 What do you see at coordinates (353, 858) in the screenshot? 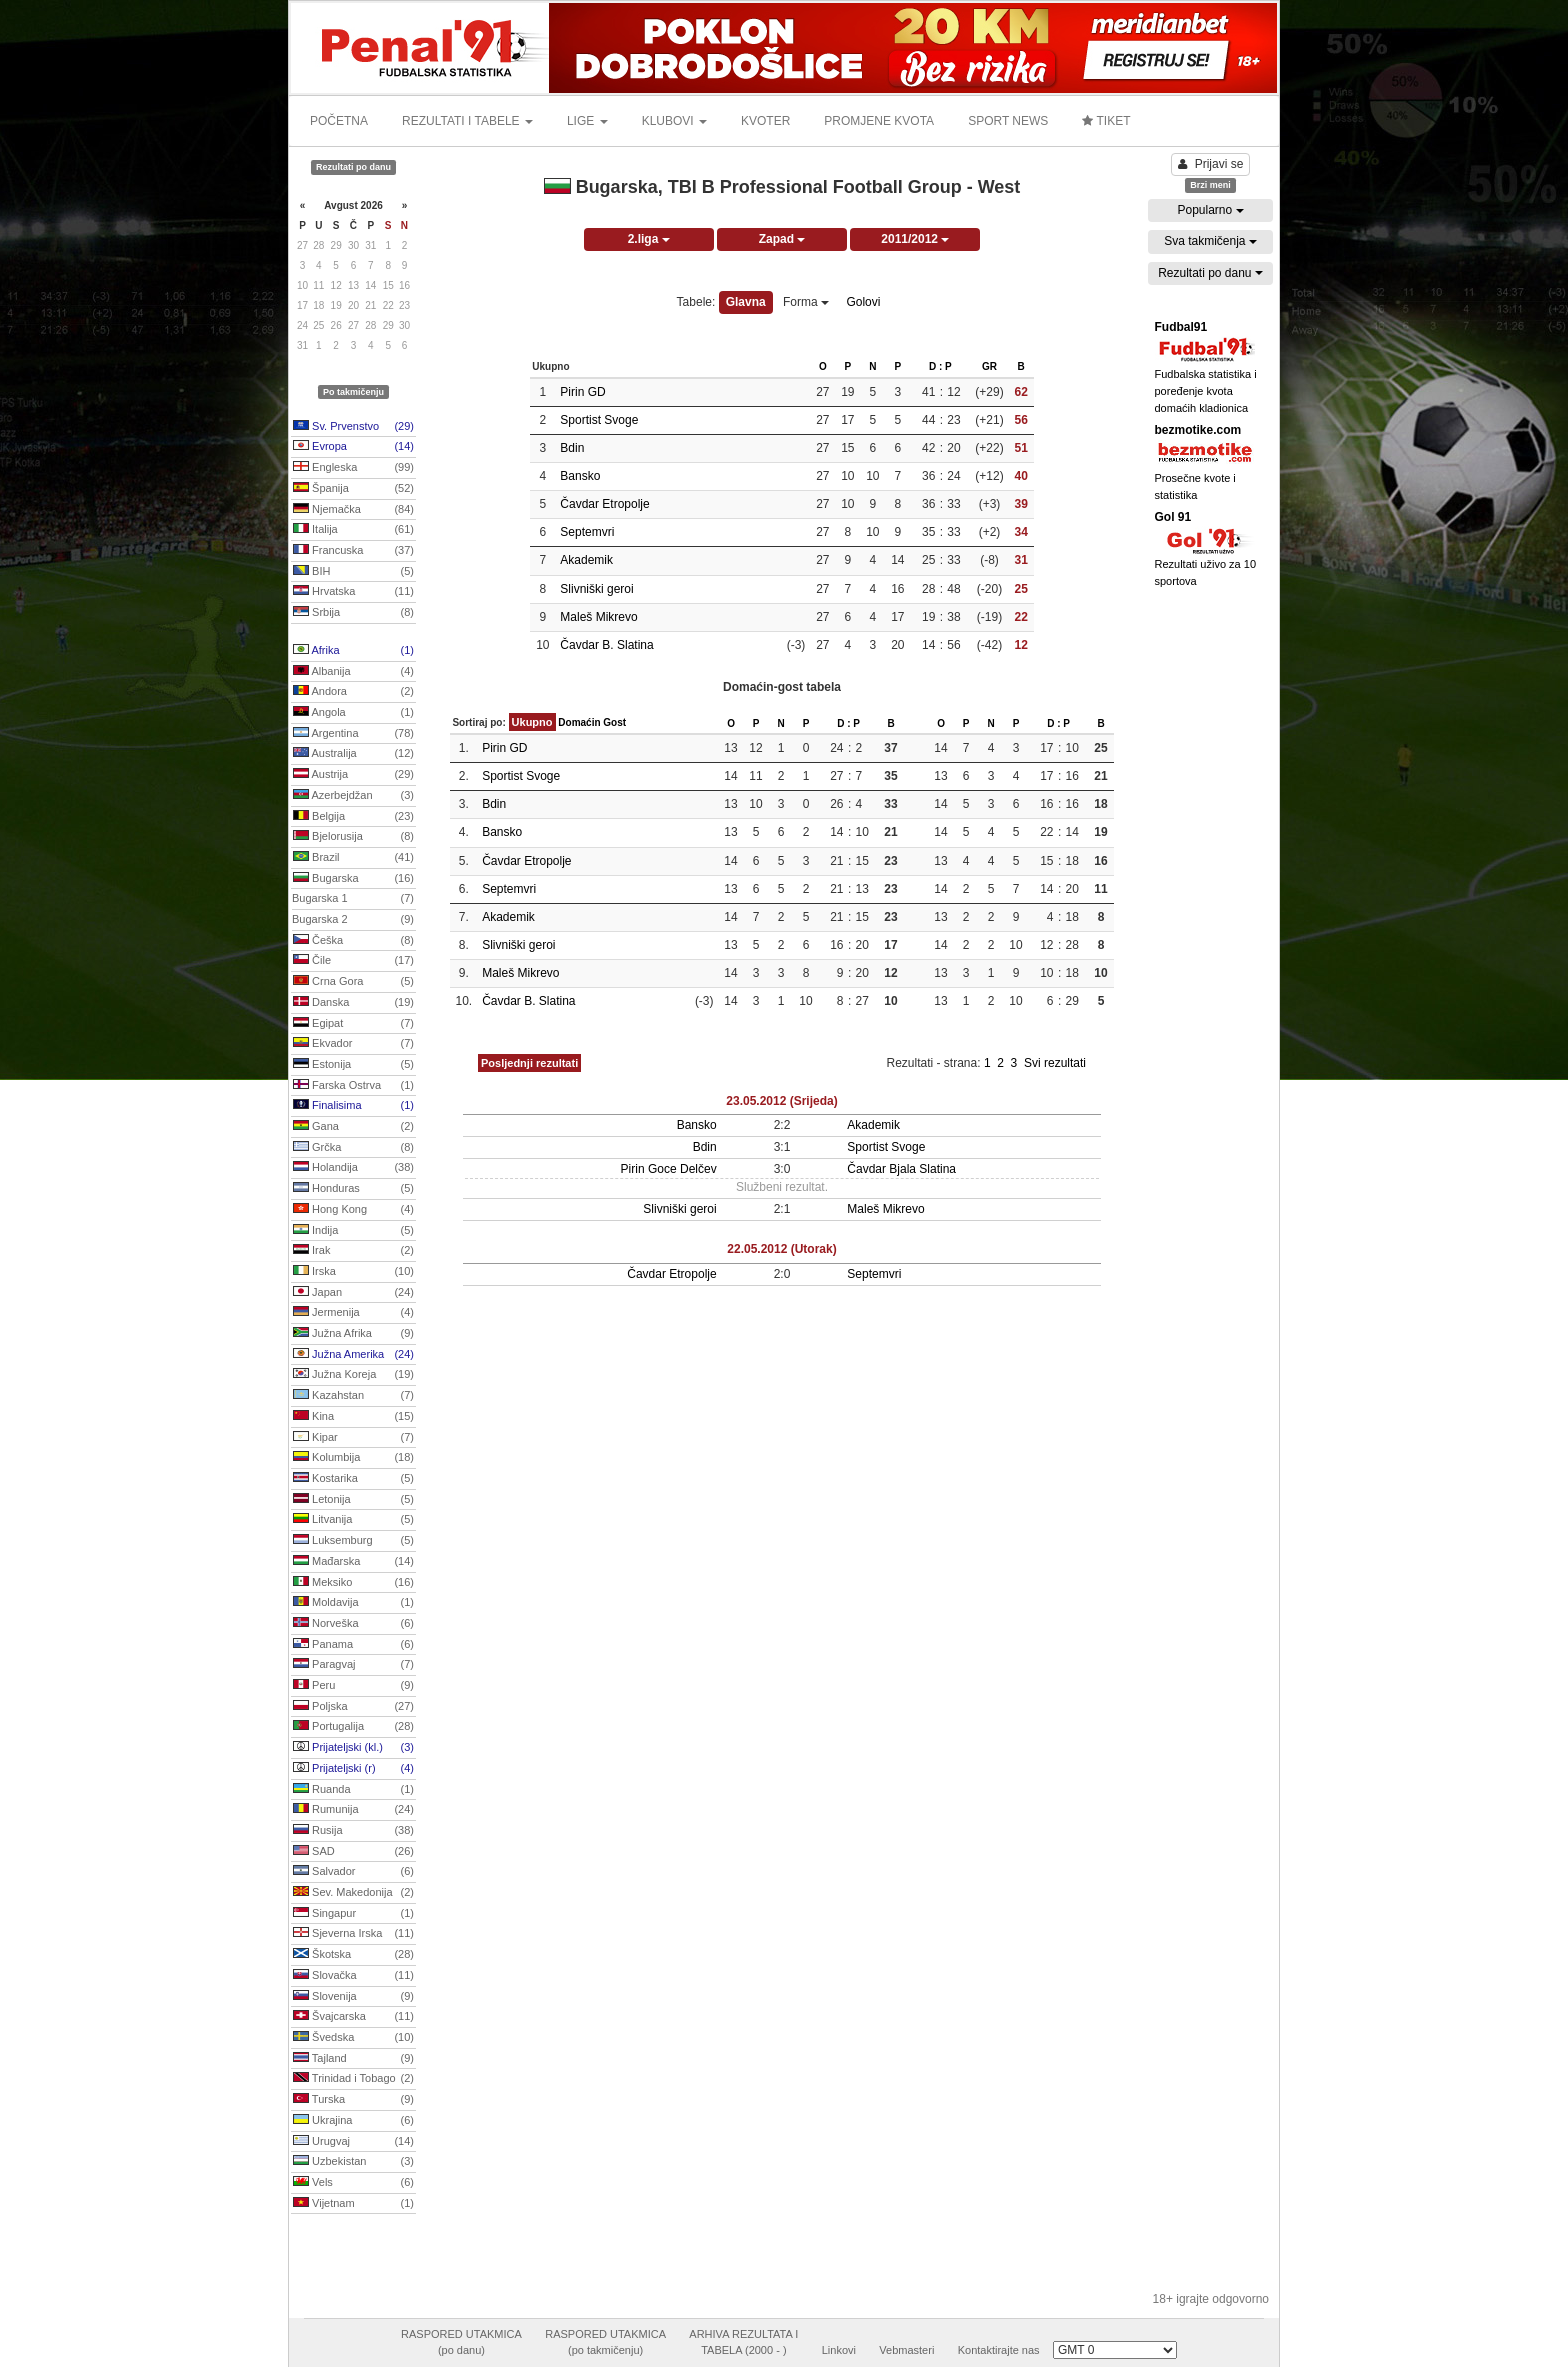
I see `Brazil` at bounding box center [353, 858].